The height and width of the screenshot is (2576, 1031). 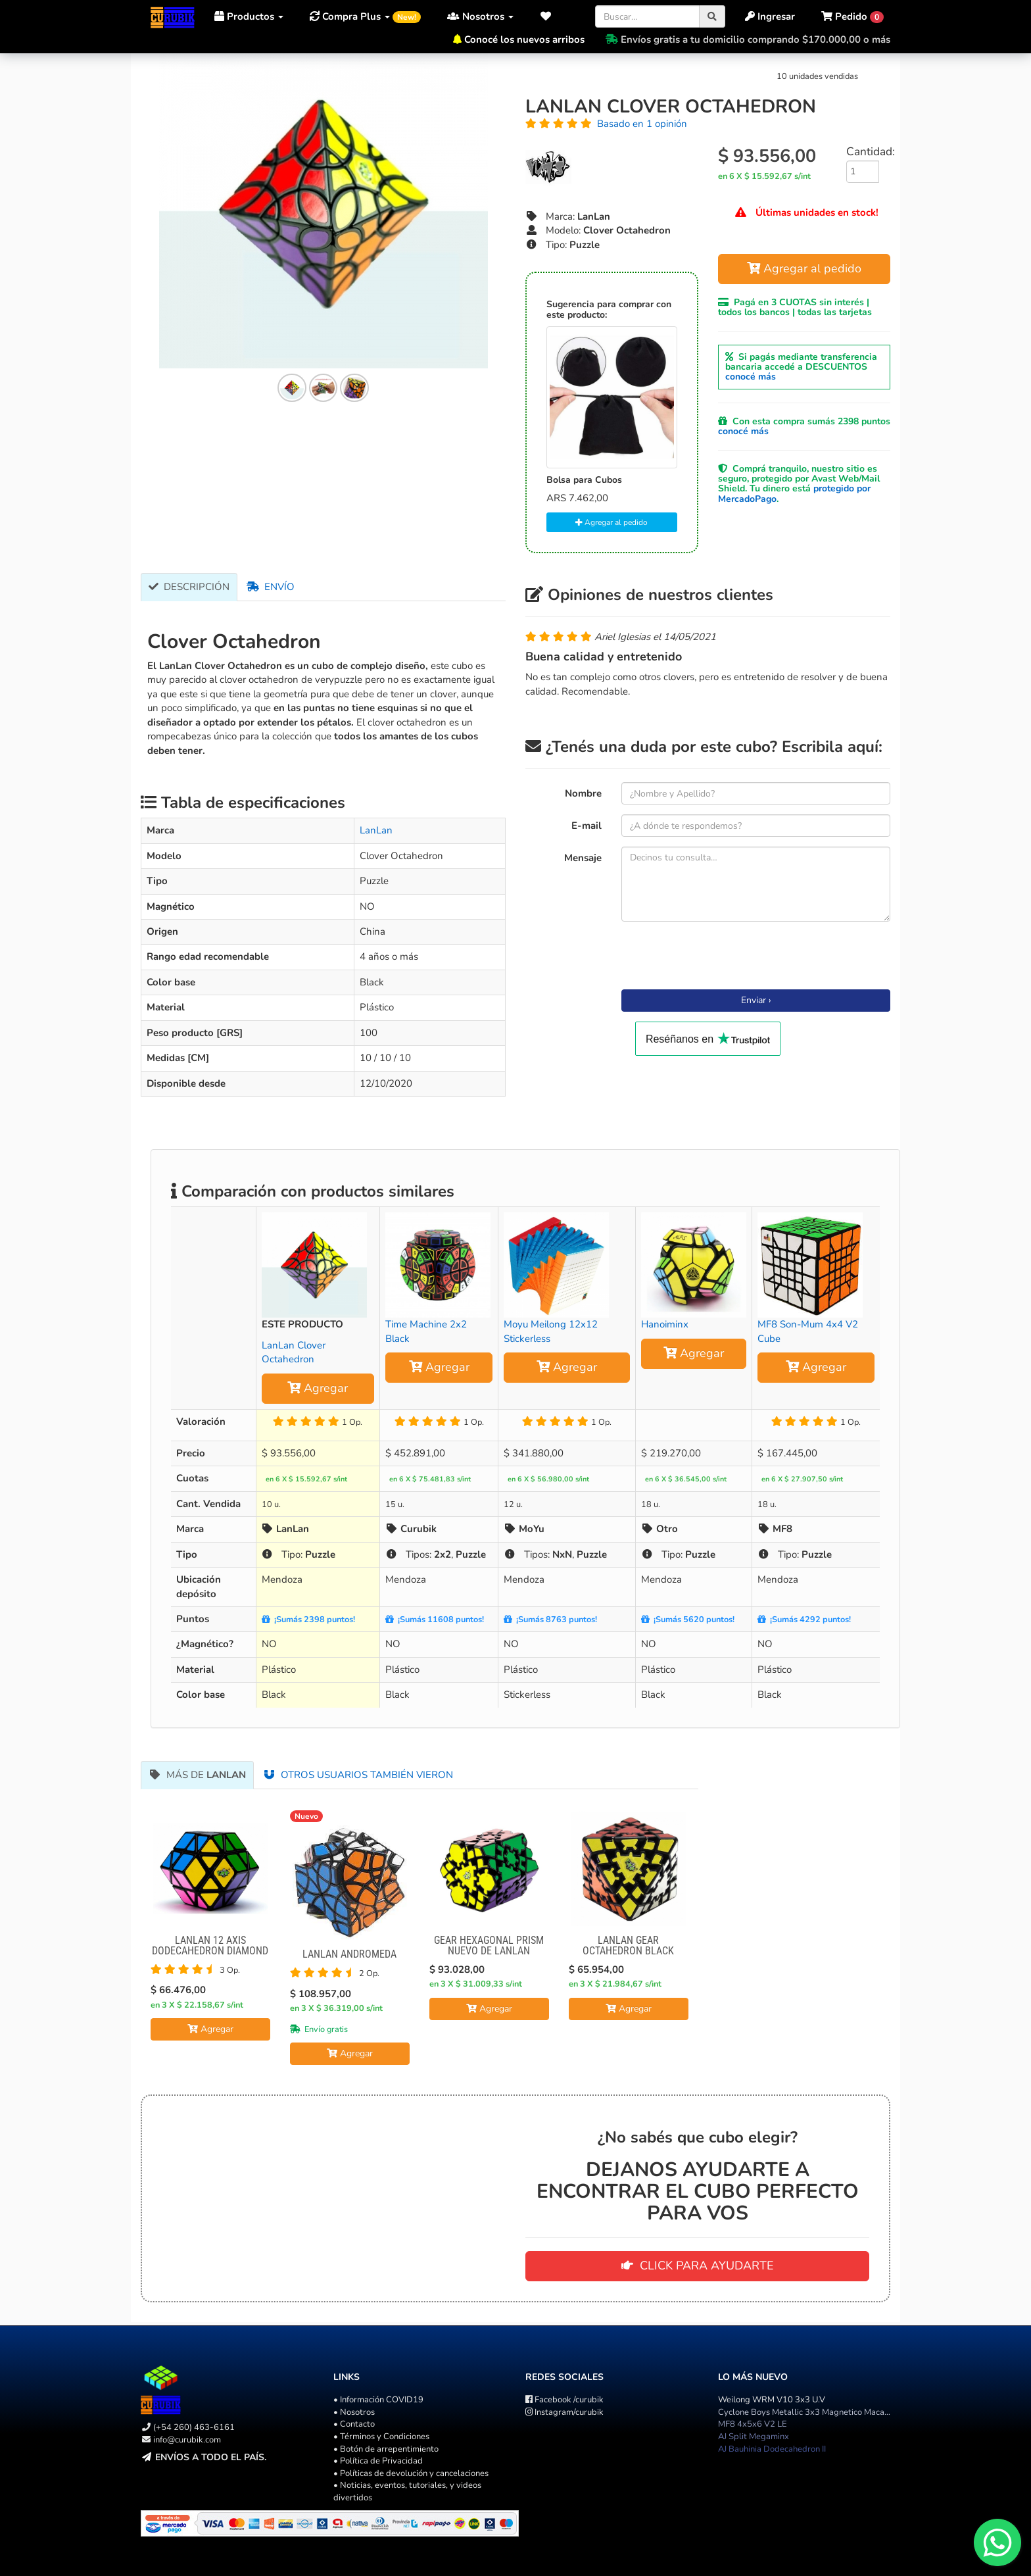 I want to click on E-mail, so click(x=586, y=825).